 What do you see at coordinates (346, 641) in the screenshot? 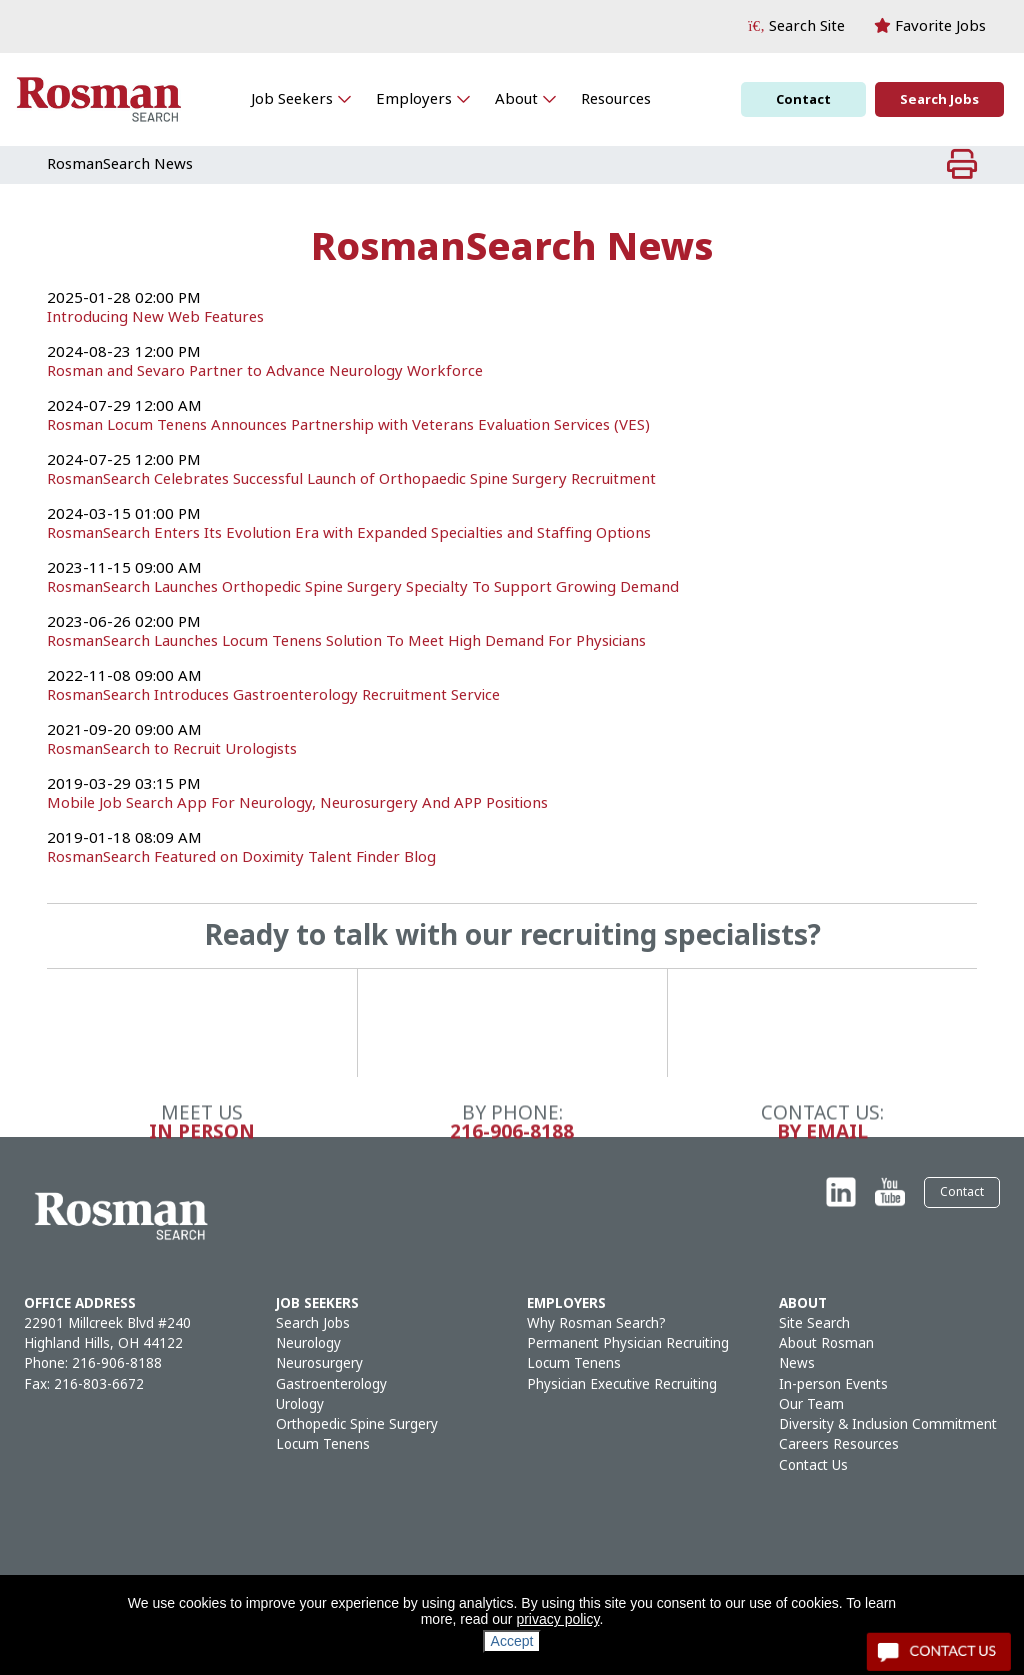
I see `RosmanSearch Launches Locum Tenens Solution To Meet High Demand For Physicians` at bounding box center [346, 641].